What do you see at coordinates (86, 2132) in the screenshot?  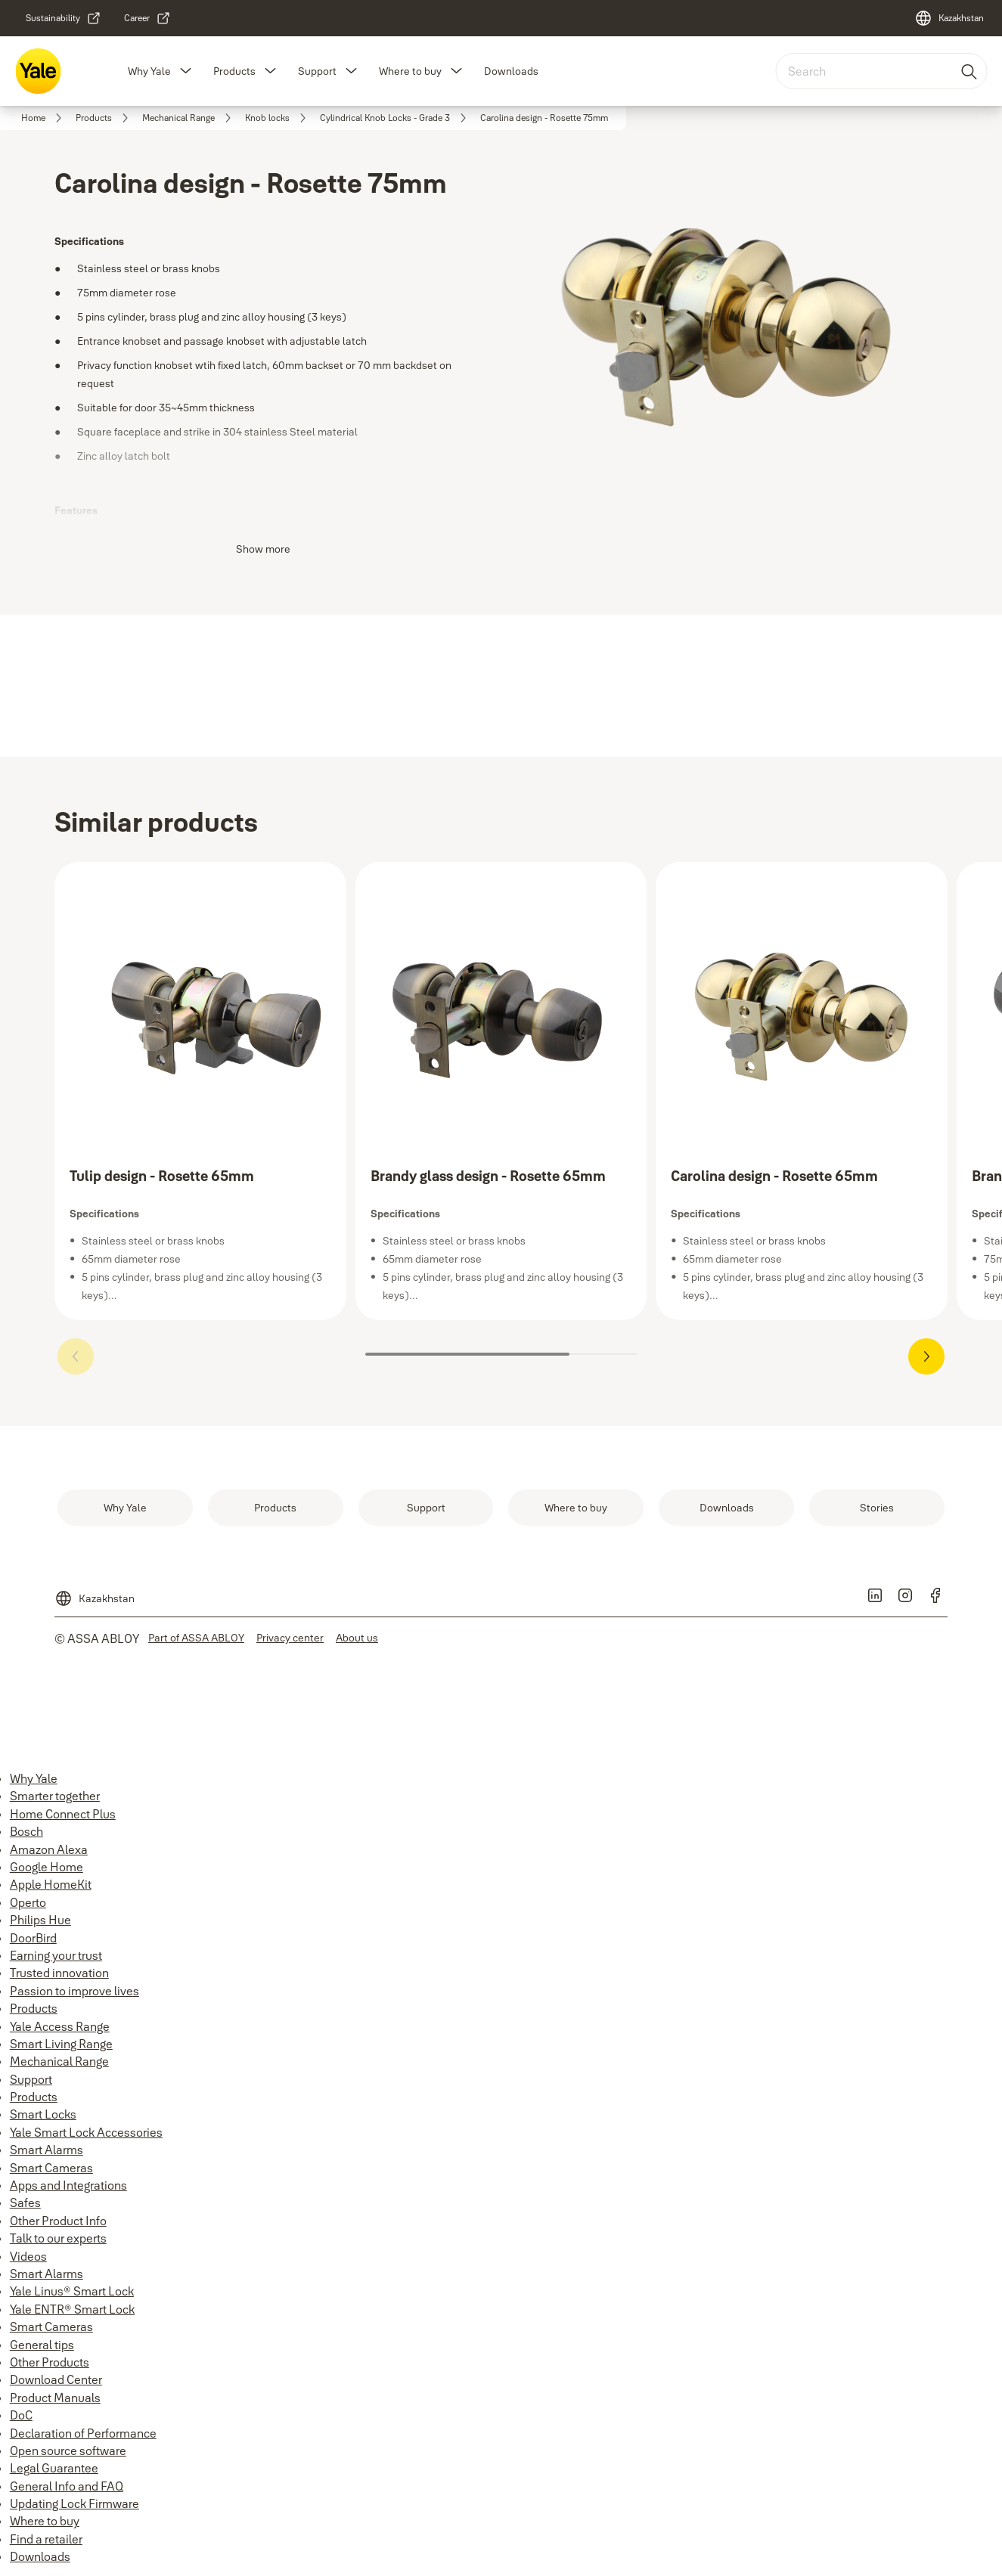 I see `Yale Smart Lock Accessories` at bounding box center [86, 2132].